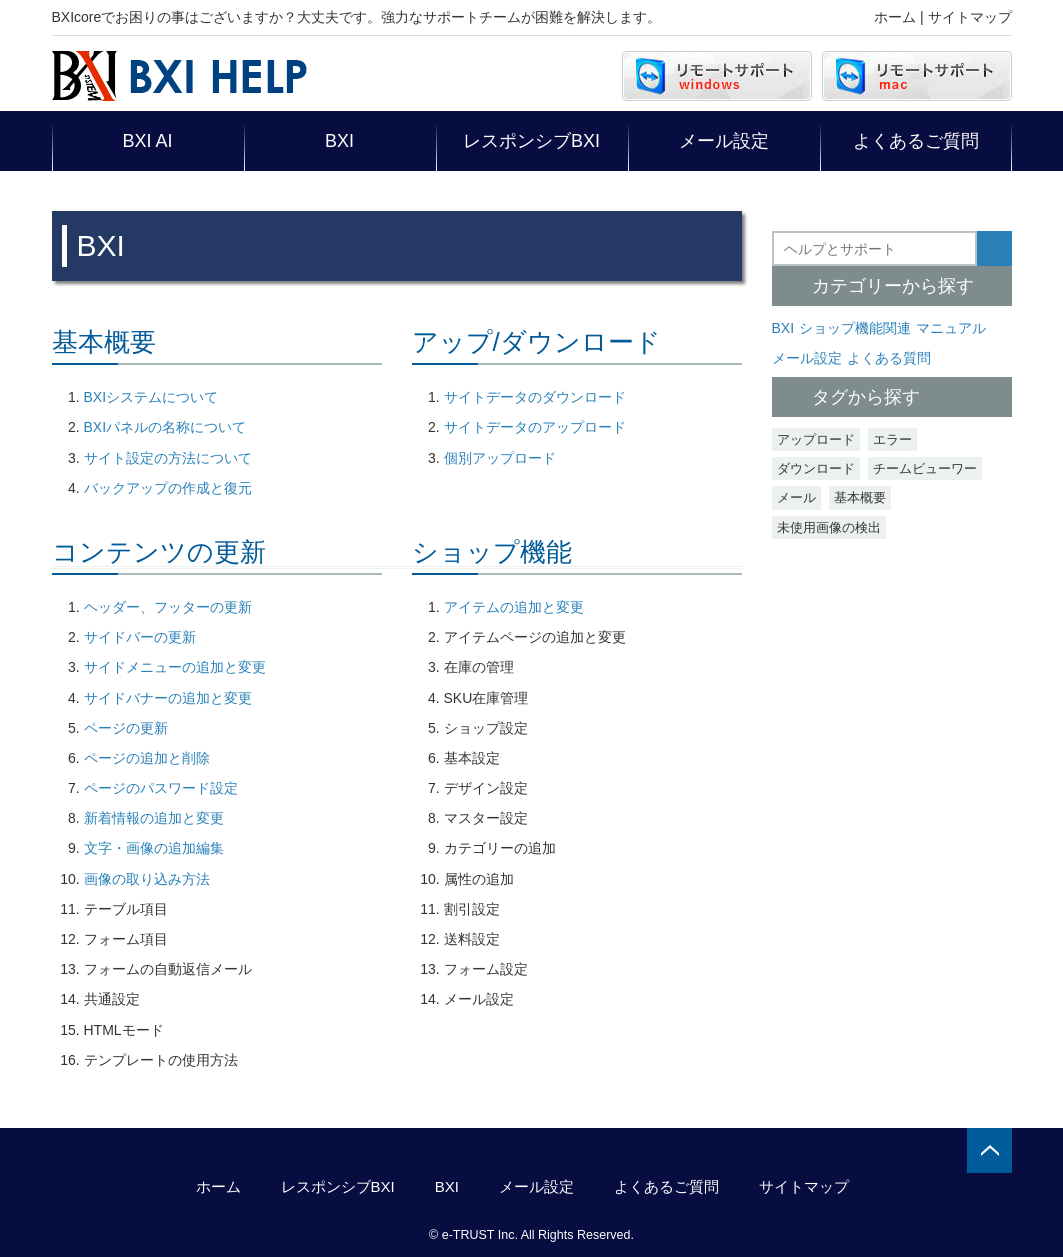  What do you see at coordinates (829, 527) in the screenshot?
I see `未使用画像の検出 [未使用画像の検出 (2個の項目)]` at bounding box center [829, 527].